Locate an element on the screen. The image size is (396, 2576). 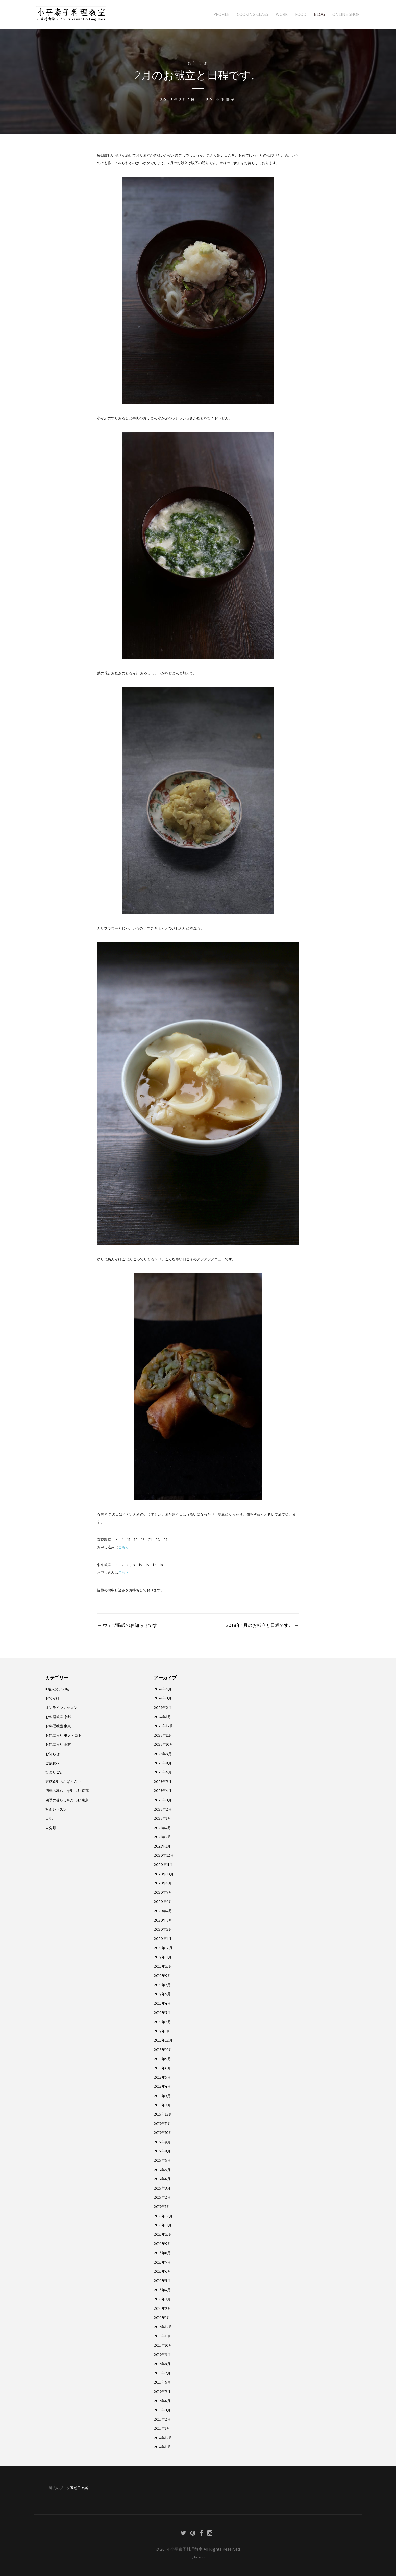
2016年5月 is located at coordinates (162, 2280).